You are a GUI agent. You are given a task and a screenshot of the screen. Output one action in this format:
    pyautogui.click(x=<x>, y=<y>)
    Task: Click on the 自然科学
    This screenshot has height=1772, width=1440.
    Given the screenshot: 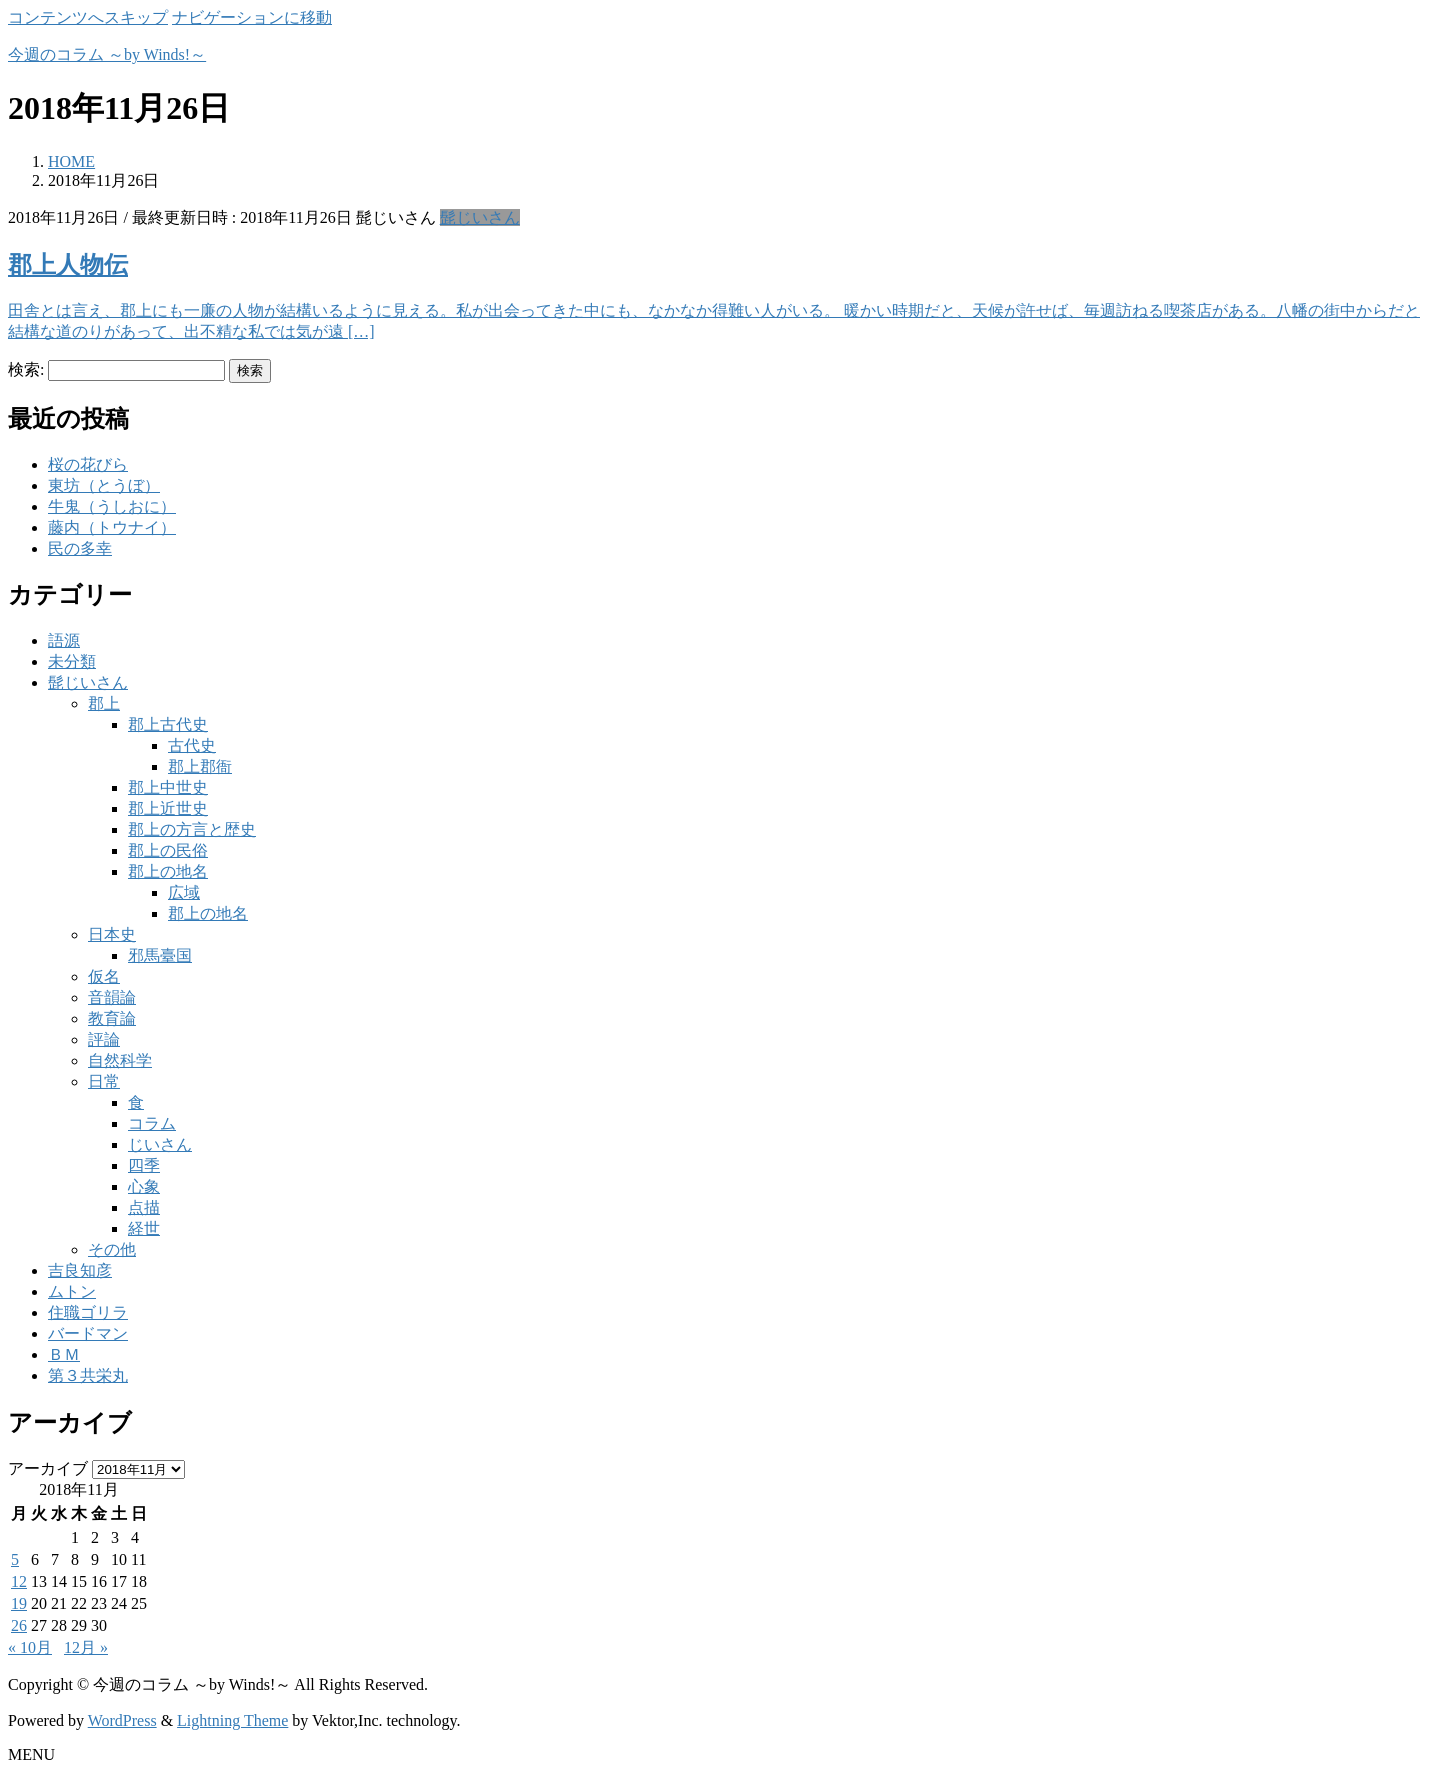 What is the action you would take?
    pyautogui.click(x=120, y=1060)
    